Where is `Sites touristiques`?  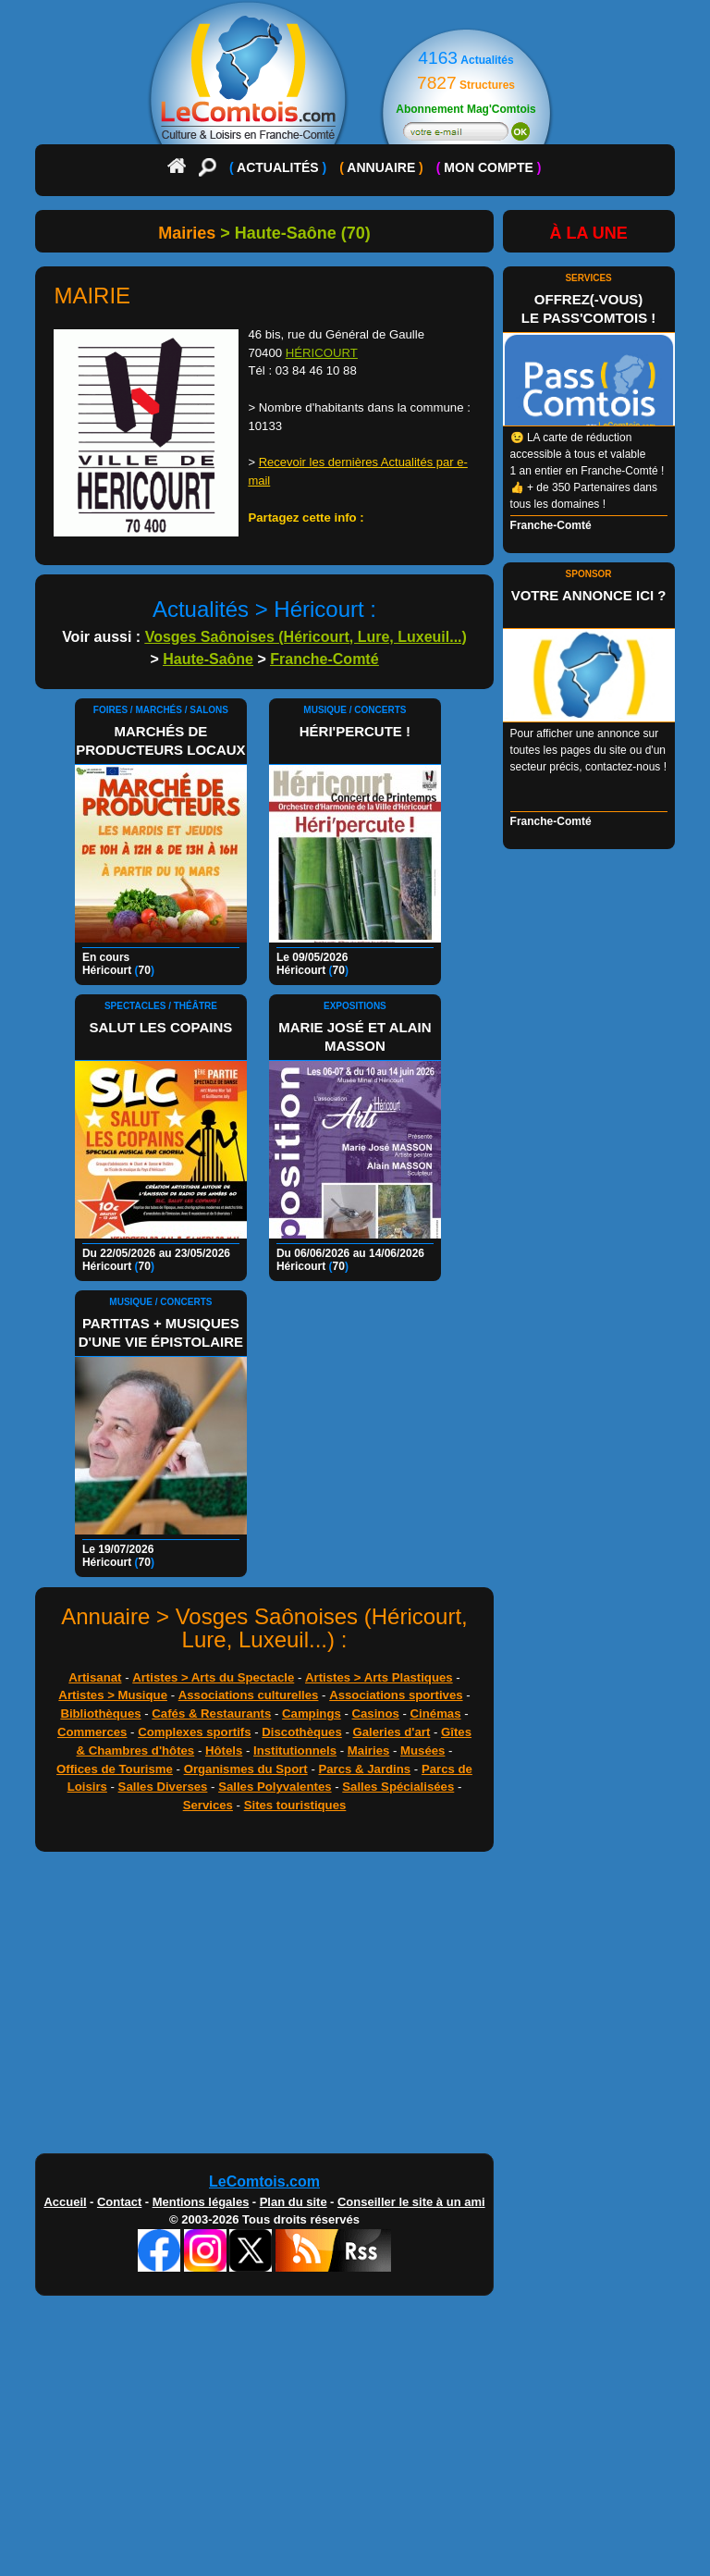
Sites touristiques is located at coordinates (295, 1805).